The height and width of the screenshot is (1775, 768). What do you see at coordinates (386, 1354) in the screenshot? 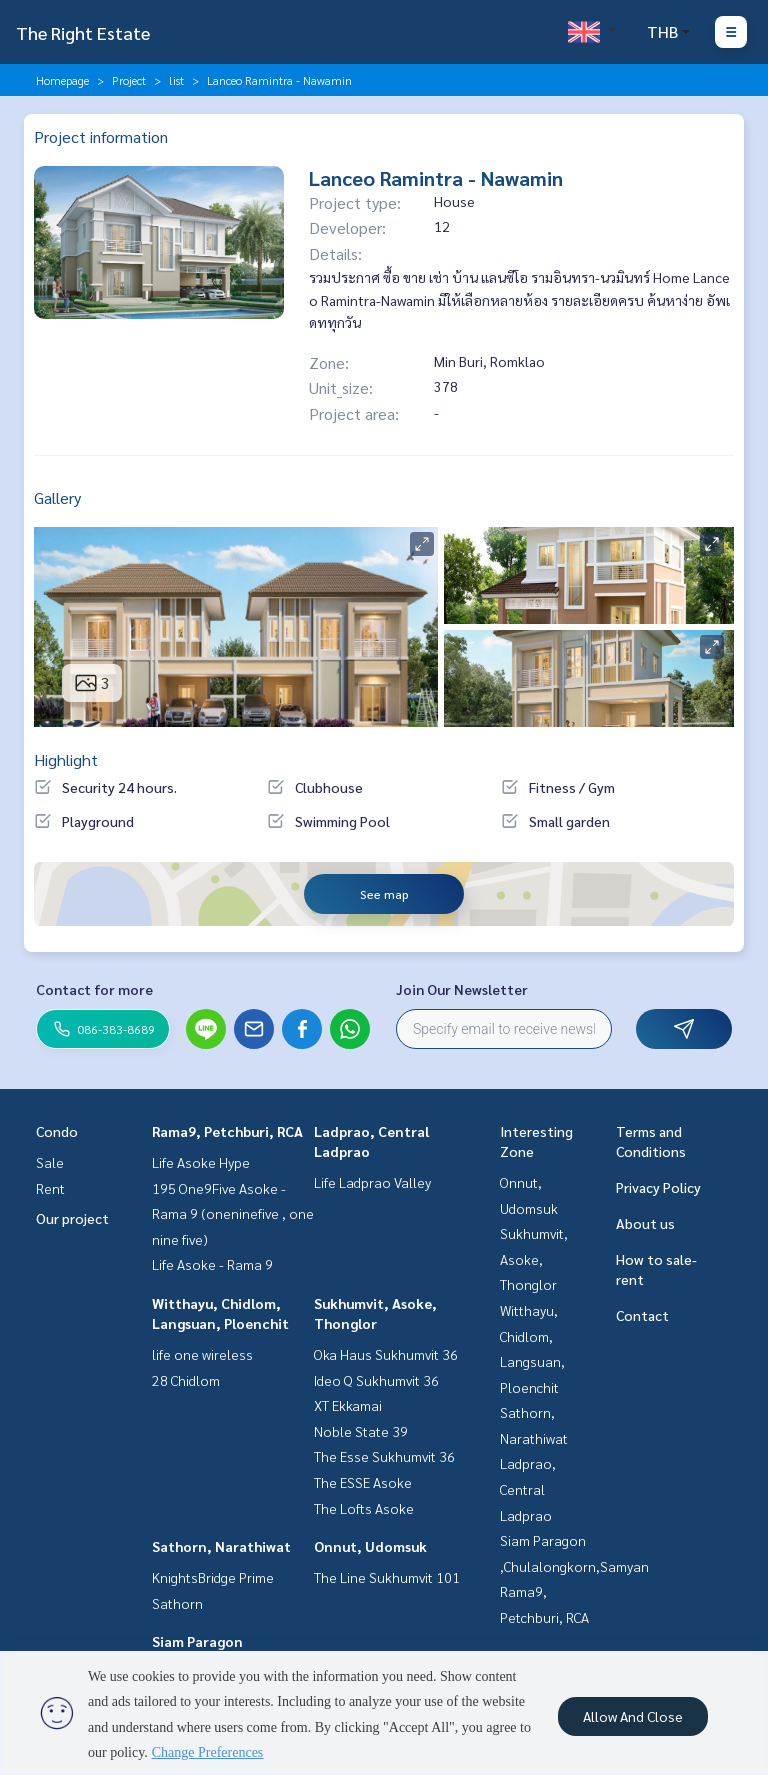
I see `Oka Haus Sukhumvit 36` at bounding box center [386, 1354].